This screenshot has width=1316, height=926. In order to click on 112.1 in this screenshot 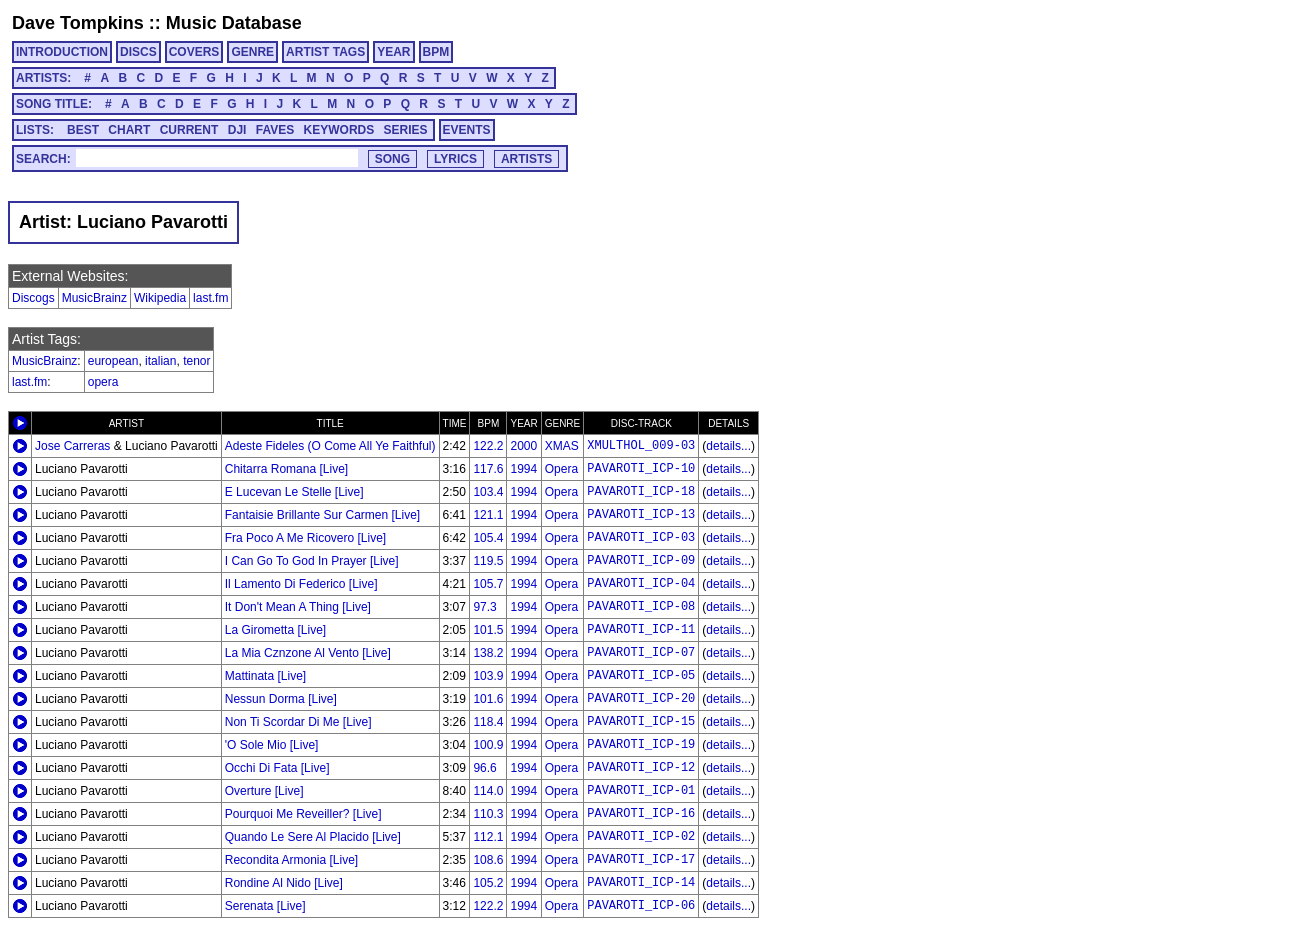, I will do `click(488, 837)`.